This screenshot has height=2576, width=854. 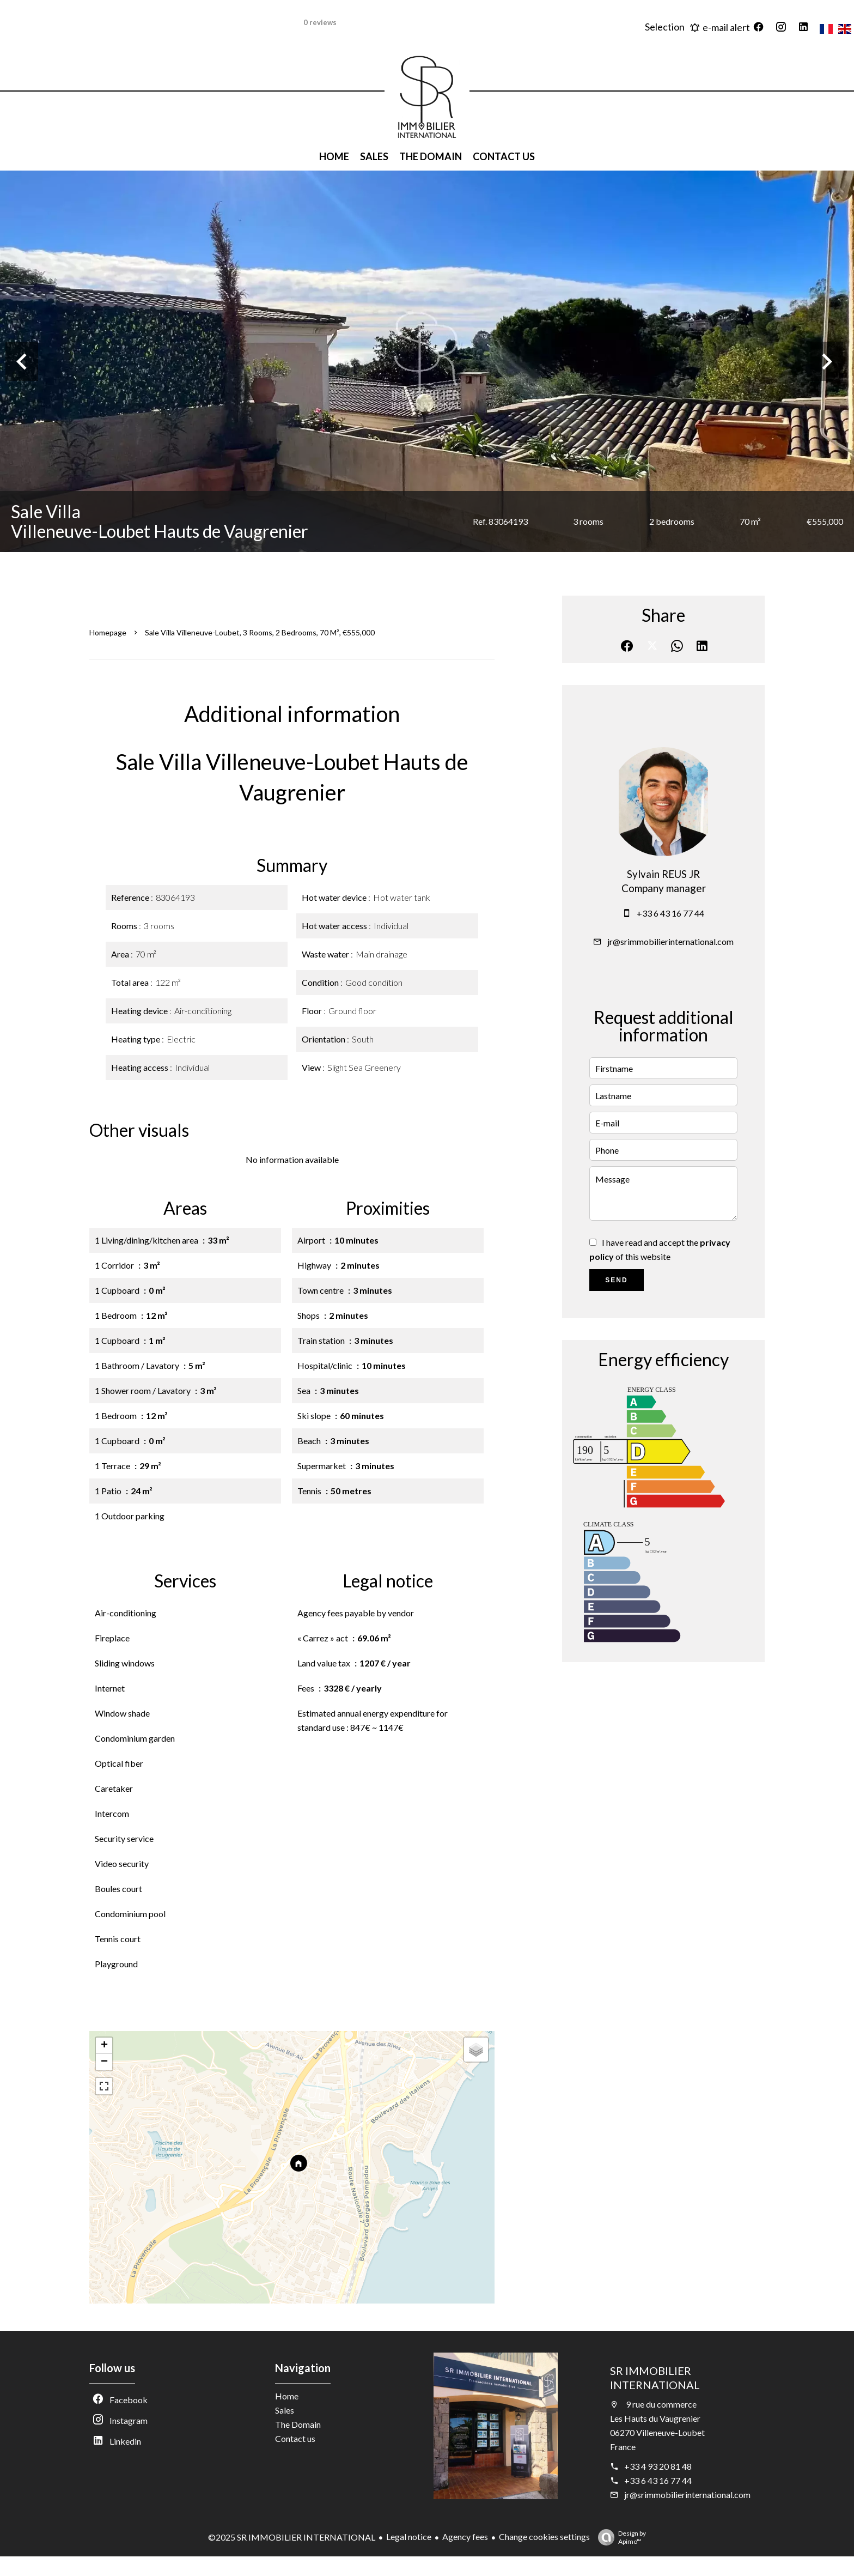 I want to click on Change cookies settings, so click(x=544, y=2536).